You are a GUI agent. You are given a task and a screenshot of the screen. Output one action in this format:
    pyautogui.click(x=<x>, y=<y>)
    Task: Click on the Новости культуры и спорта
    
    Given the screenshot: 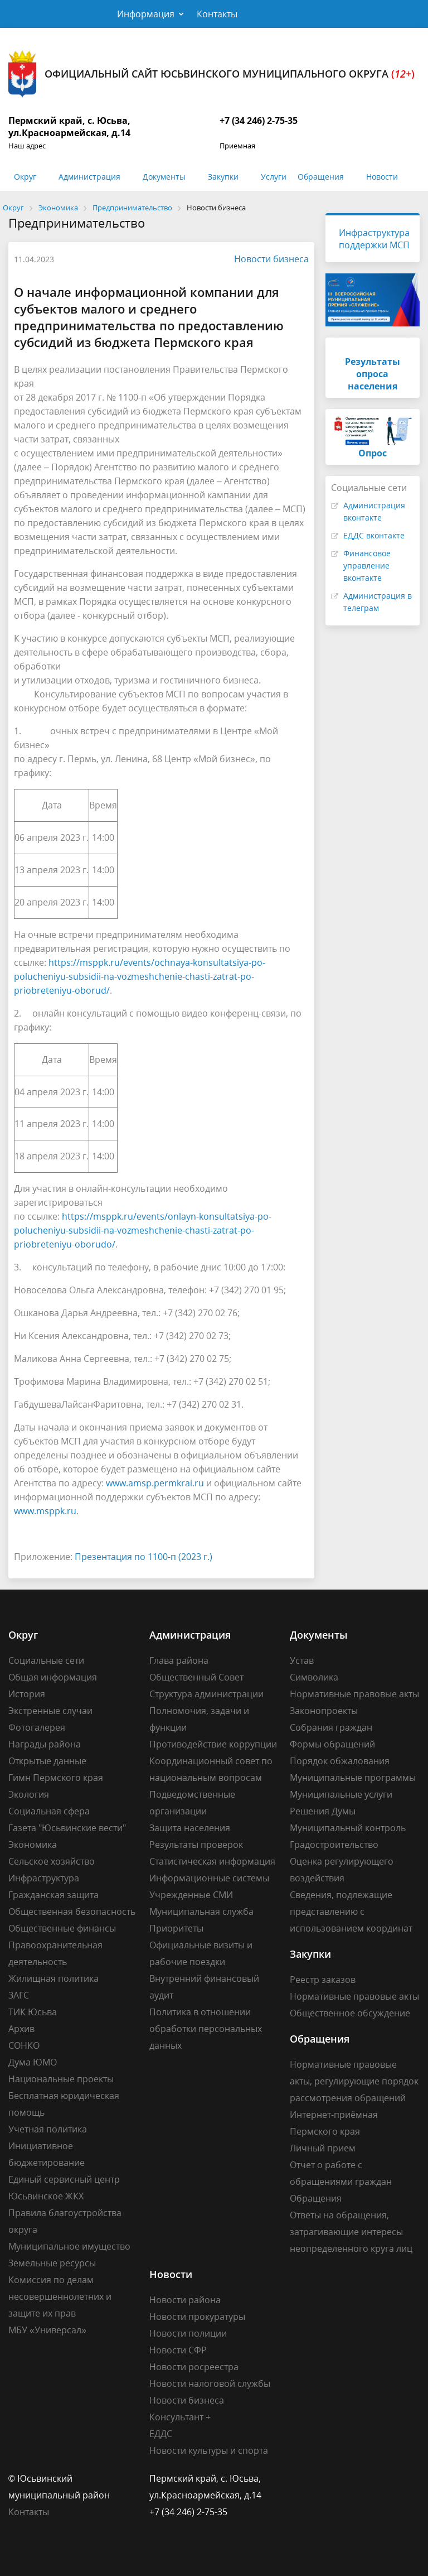 What is the action you would take?
    pyautogui.click(x=208, y=2450)
    